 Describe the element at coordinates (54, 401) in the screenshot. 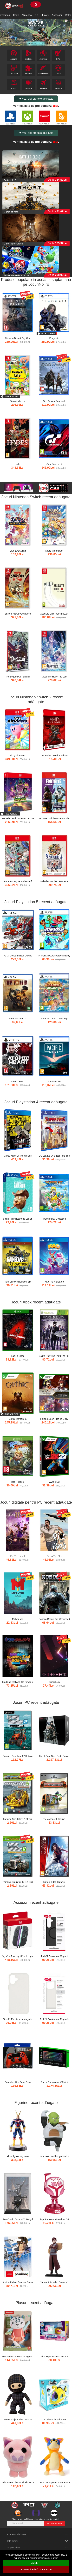

I see `God Of War Ragnarok` at that location.